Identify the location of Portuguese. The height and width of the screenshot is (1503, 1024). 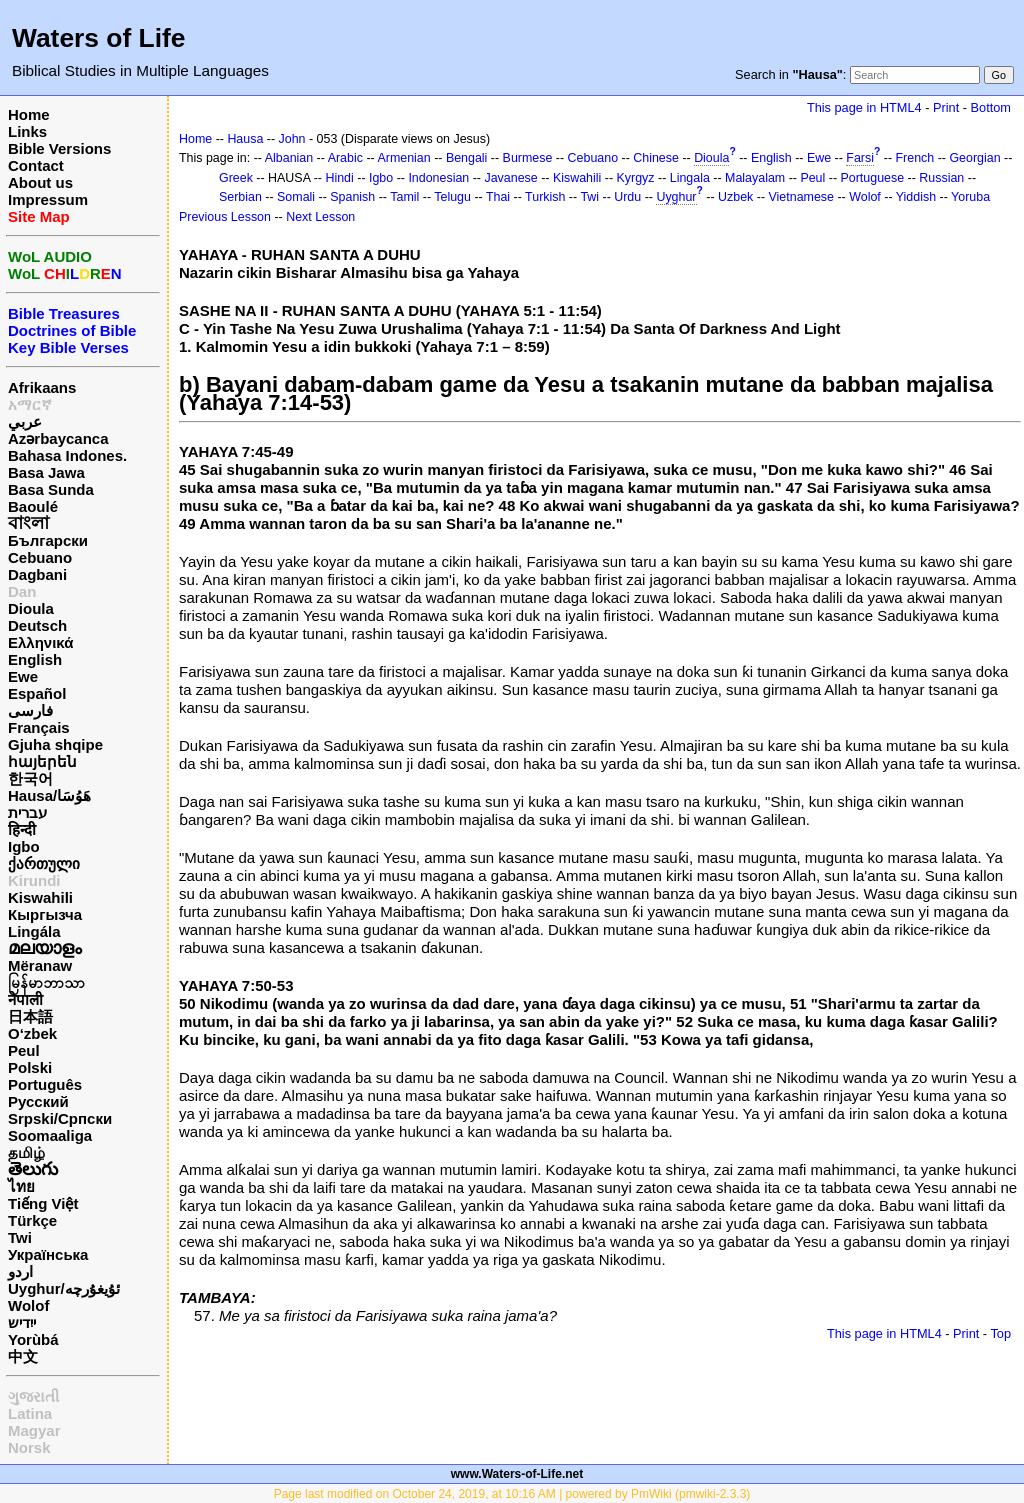
(873, 178).